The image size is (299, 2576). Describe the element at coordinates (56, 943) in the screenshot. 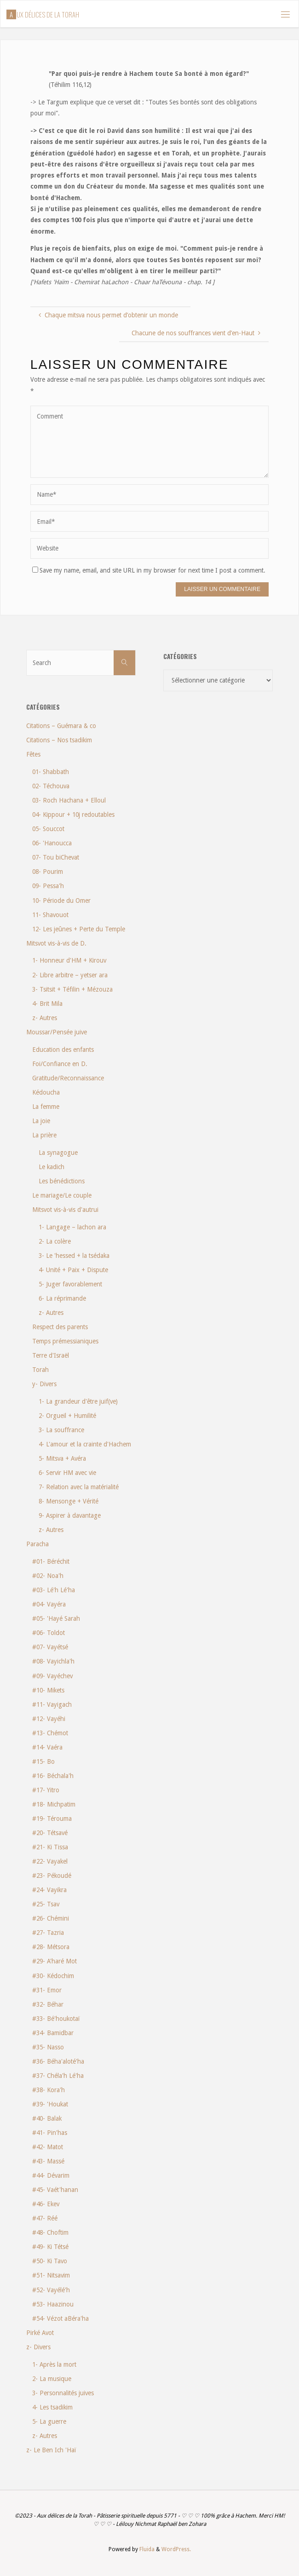

I see `Mitsvot vis-à-vis de D.` at that location.